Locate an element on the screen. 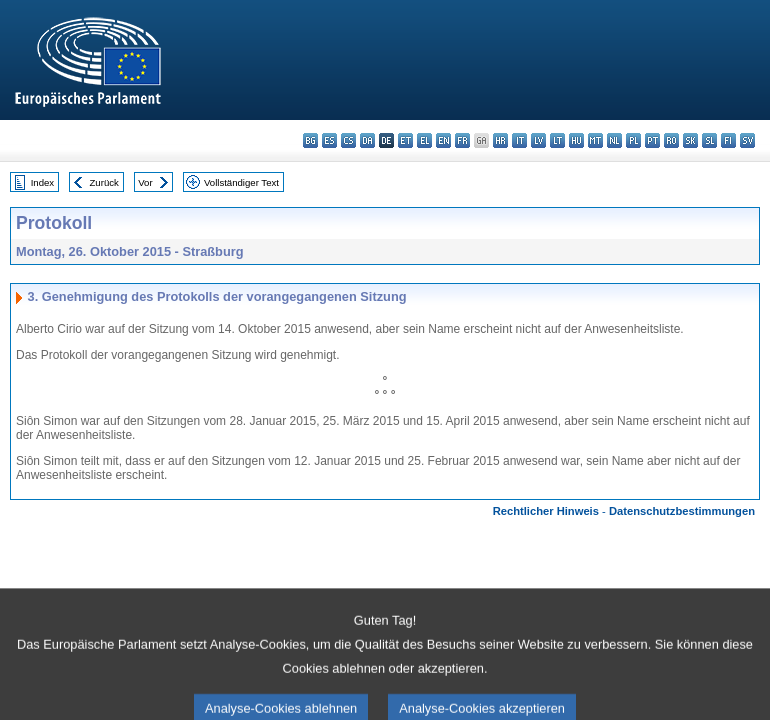  it - italiano is located at coordinates (519, 140).